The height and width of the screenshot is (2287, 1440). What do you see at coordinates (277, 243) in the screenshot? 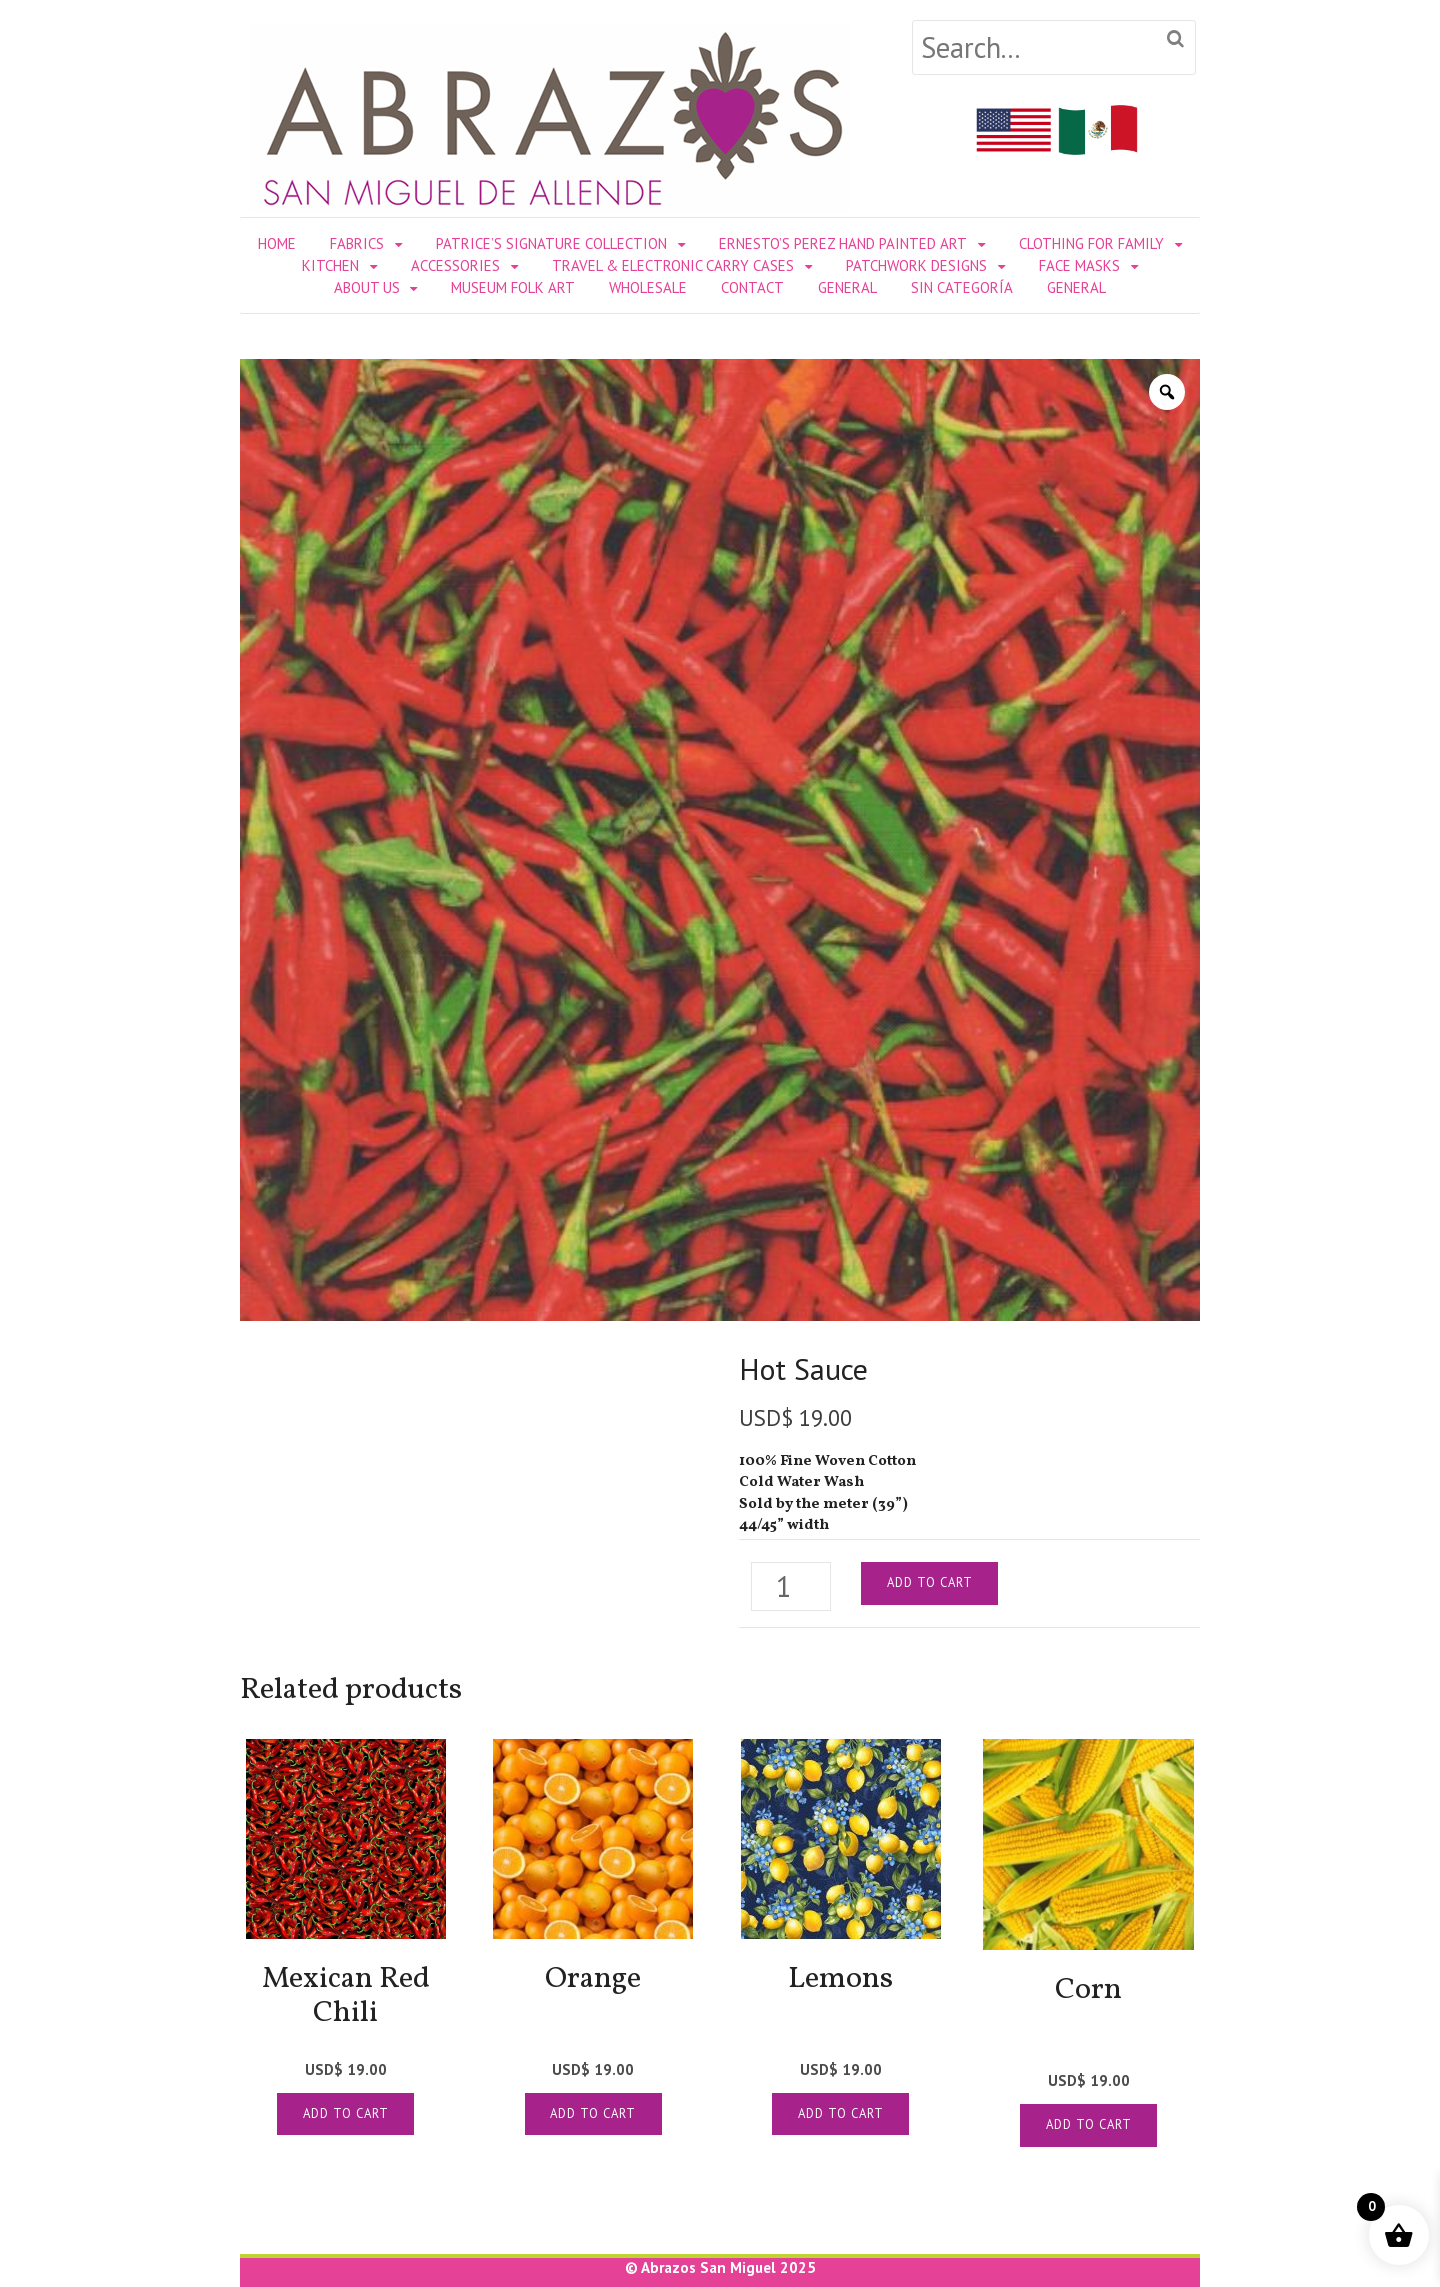
I see `Home` at bounding box center [277, 243].